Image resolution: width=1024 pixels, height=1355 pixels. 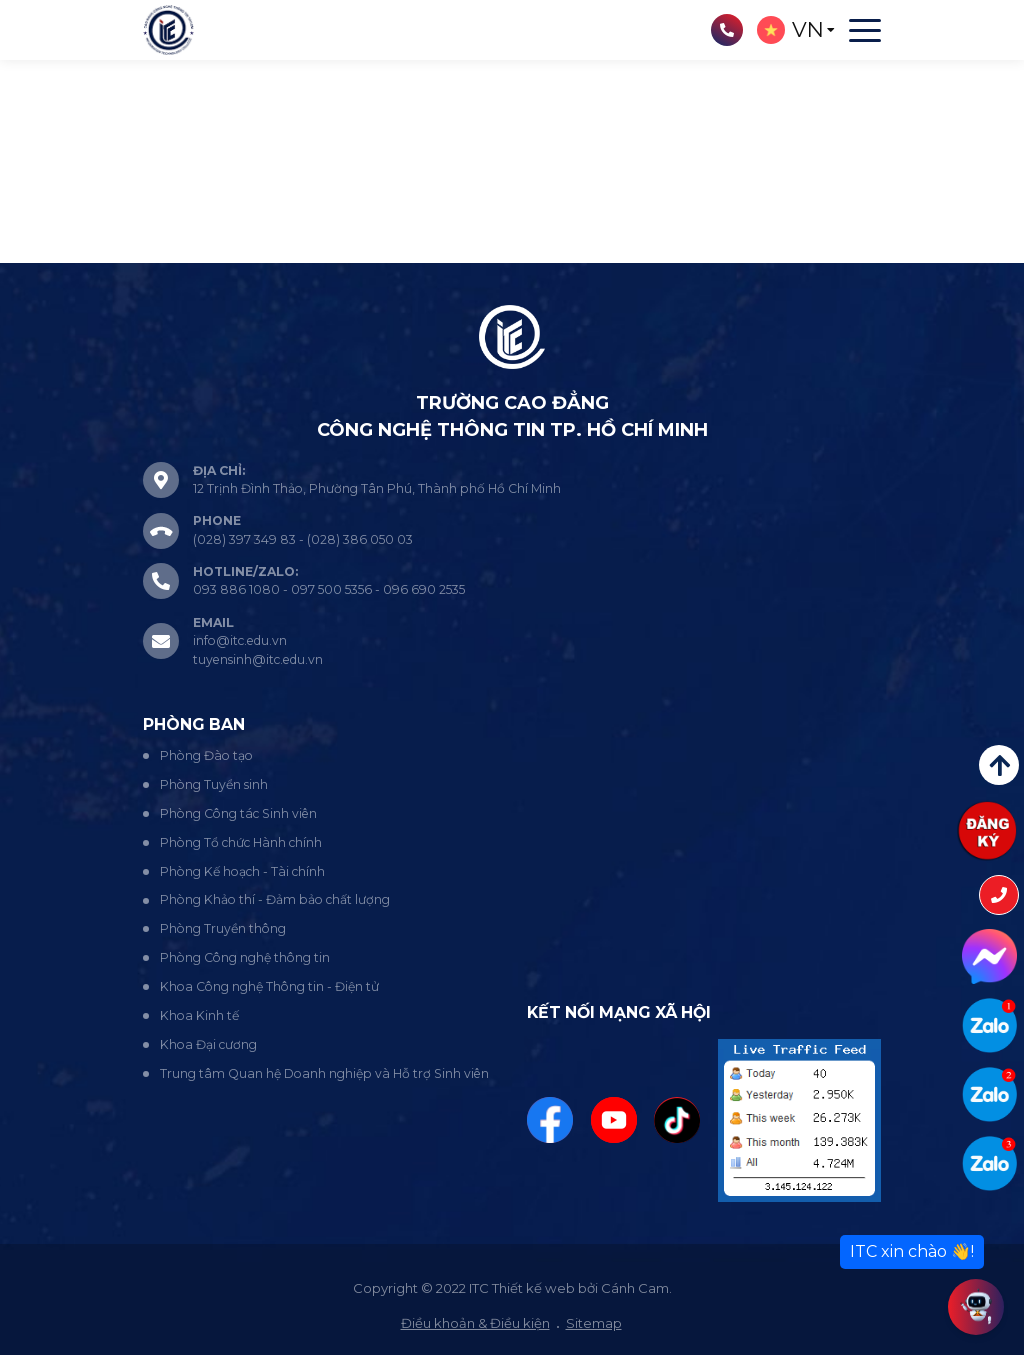 I want to click on Cánh Cam, so click(x=635, y=1288).